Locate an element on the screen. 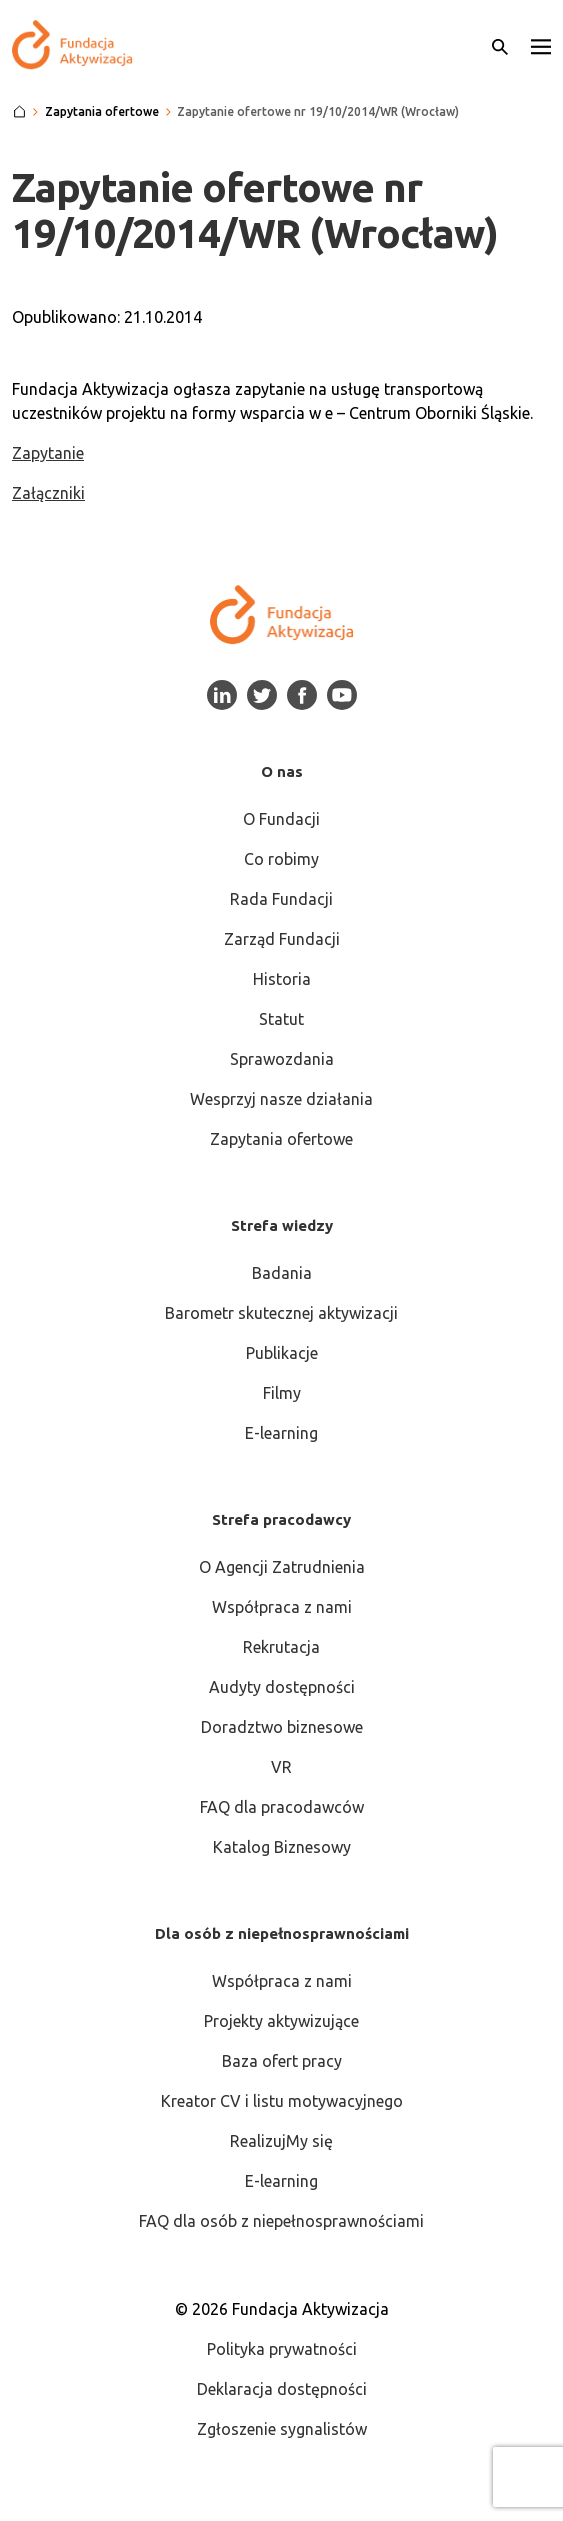 This screenshot has width=563, height=2521. Rekrutacja is located at coordinates (281, 1647).